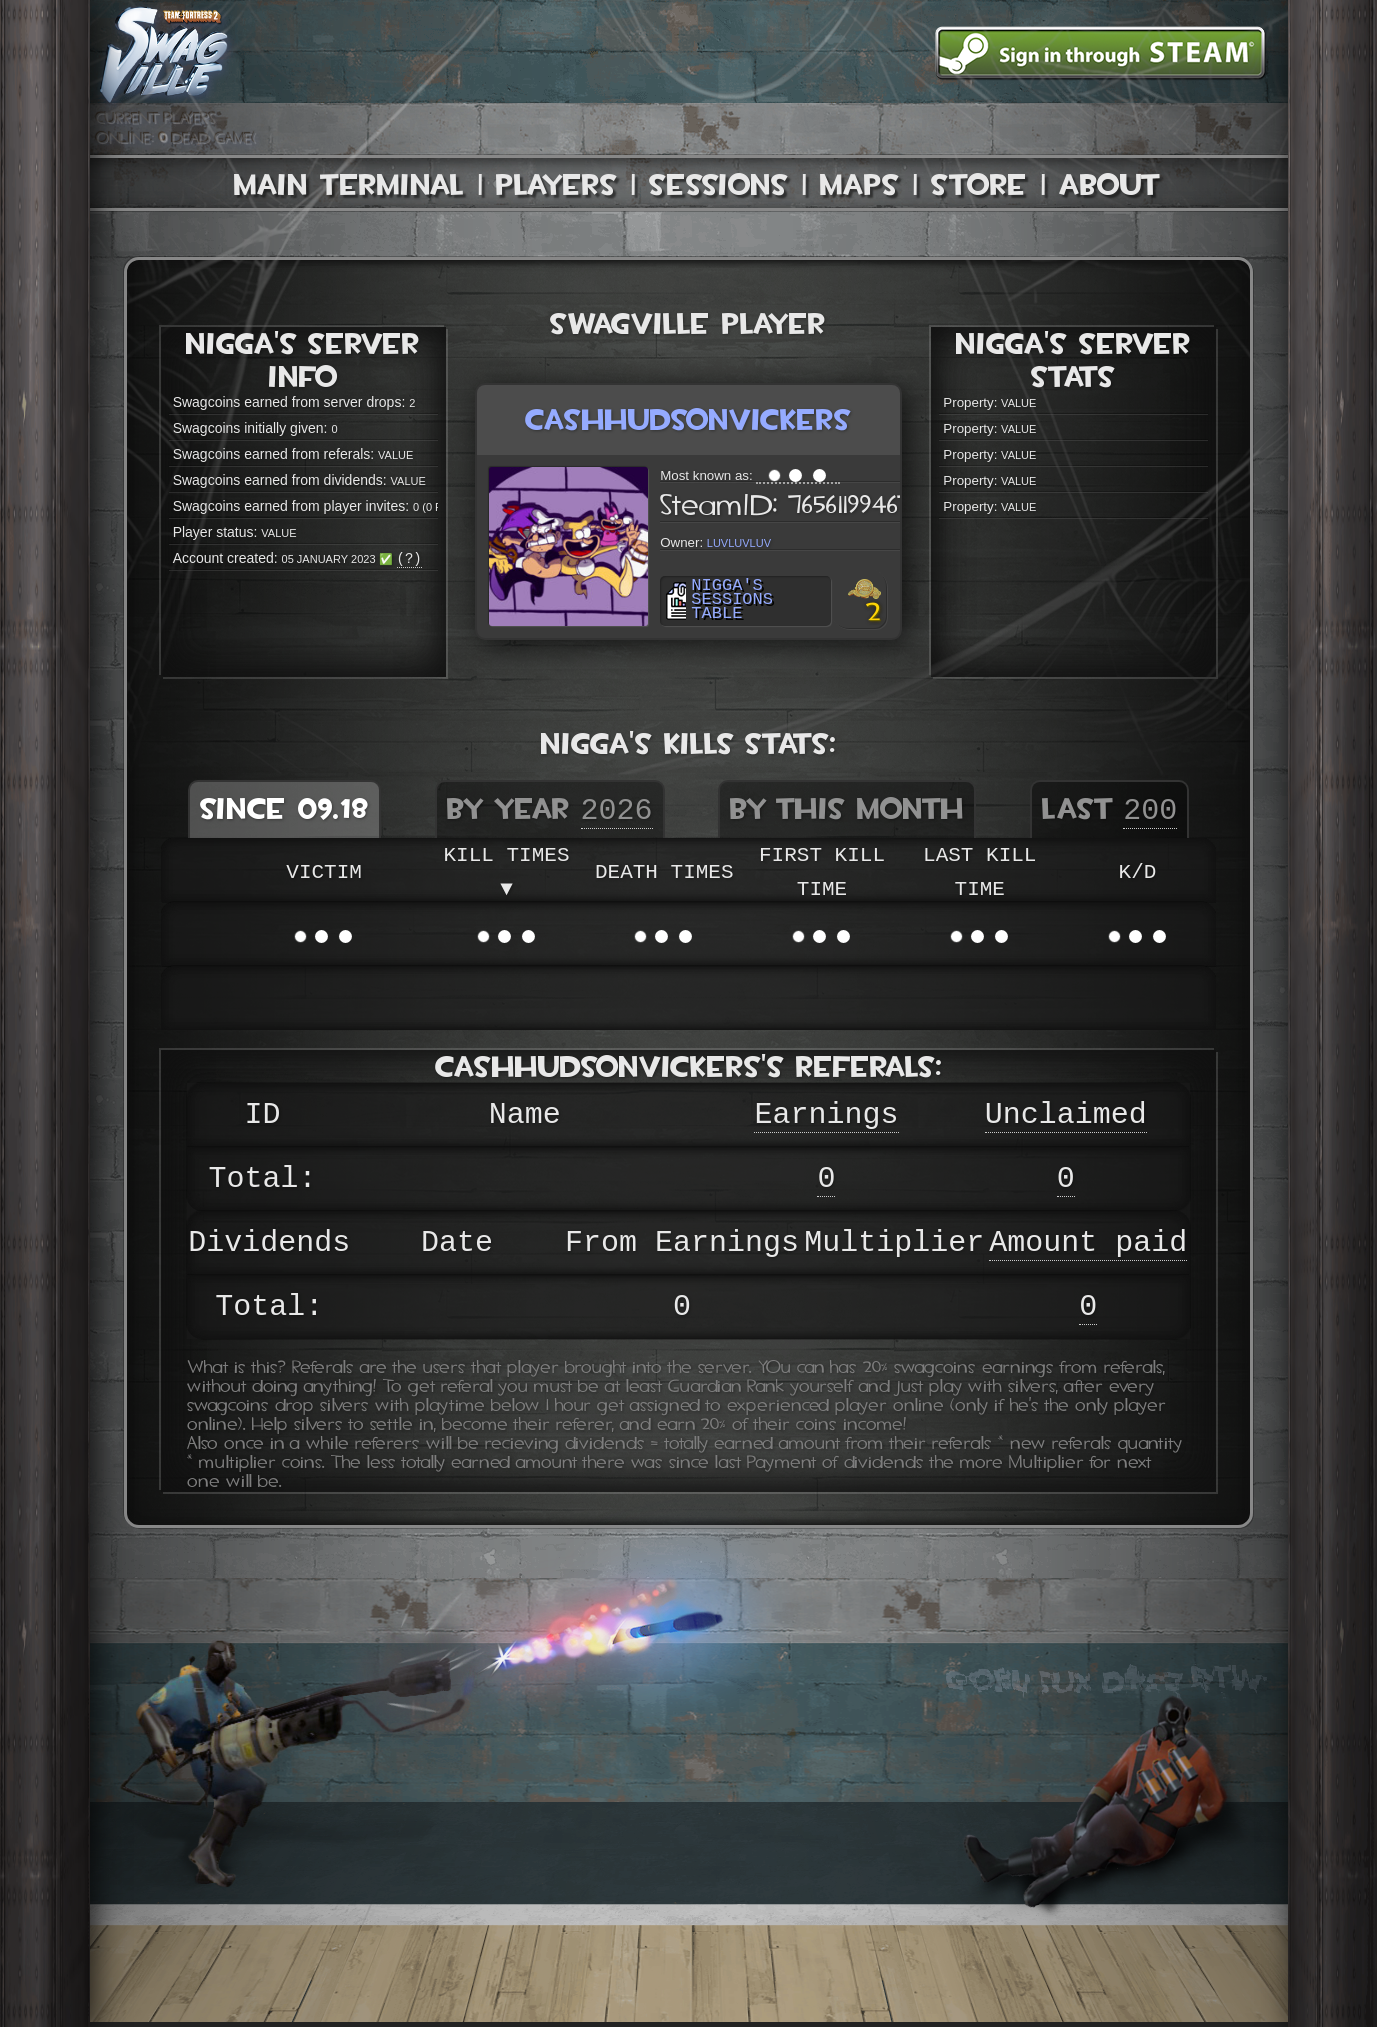 The width and height of the screenshot is (1377, 2027). I want to click on Players, so click(556, 184).